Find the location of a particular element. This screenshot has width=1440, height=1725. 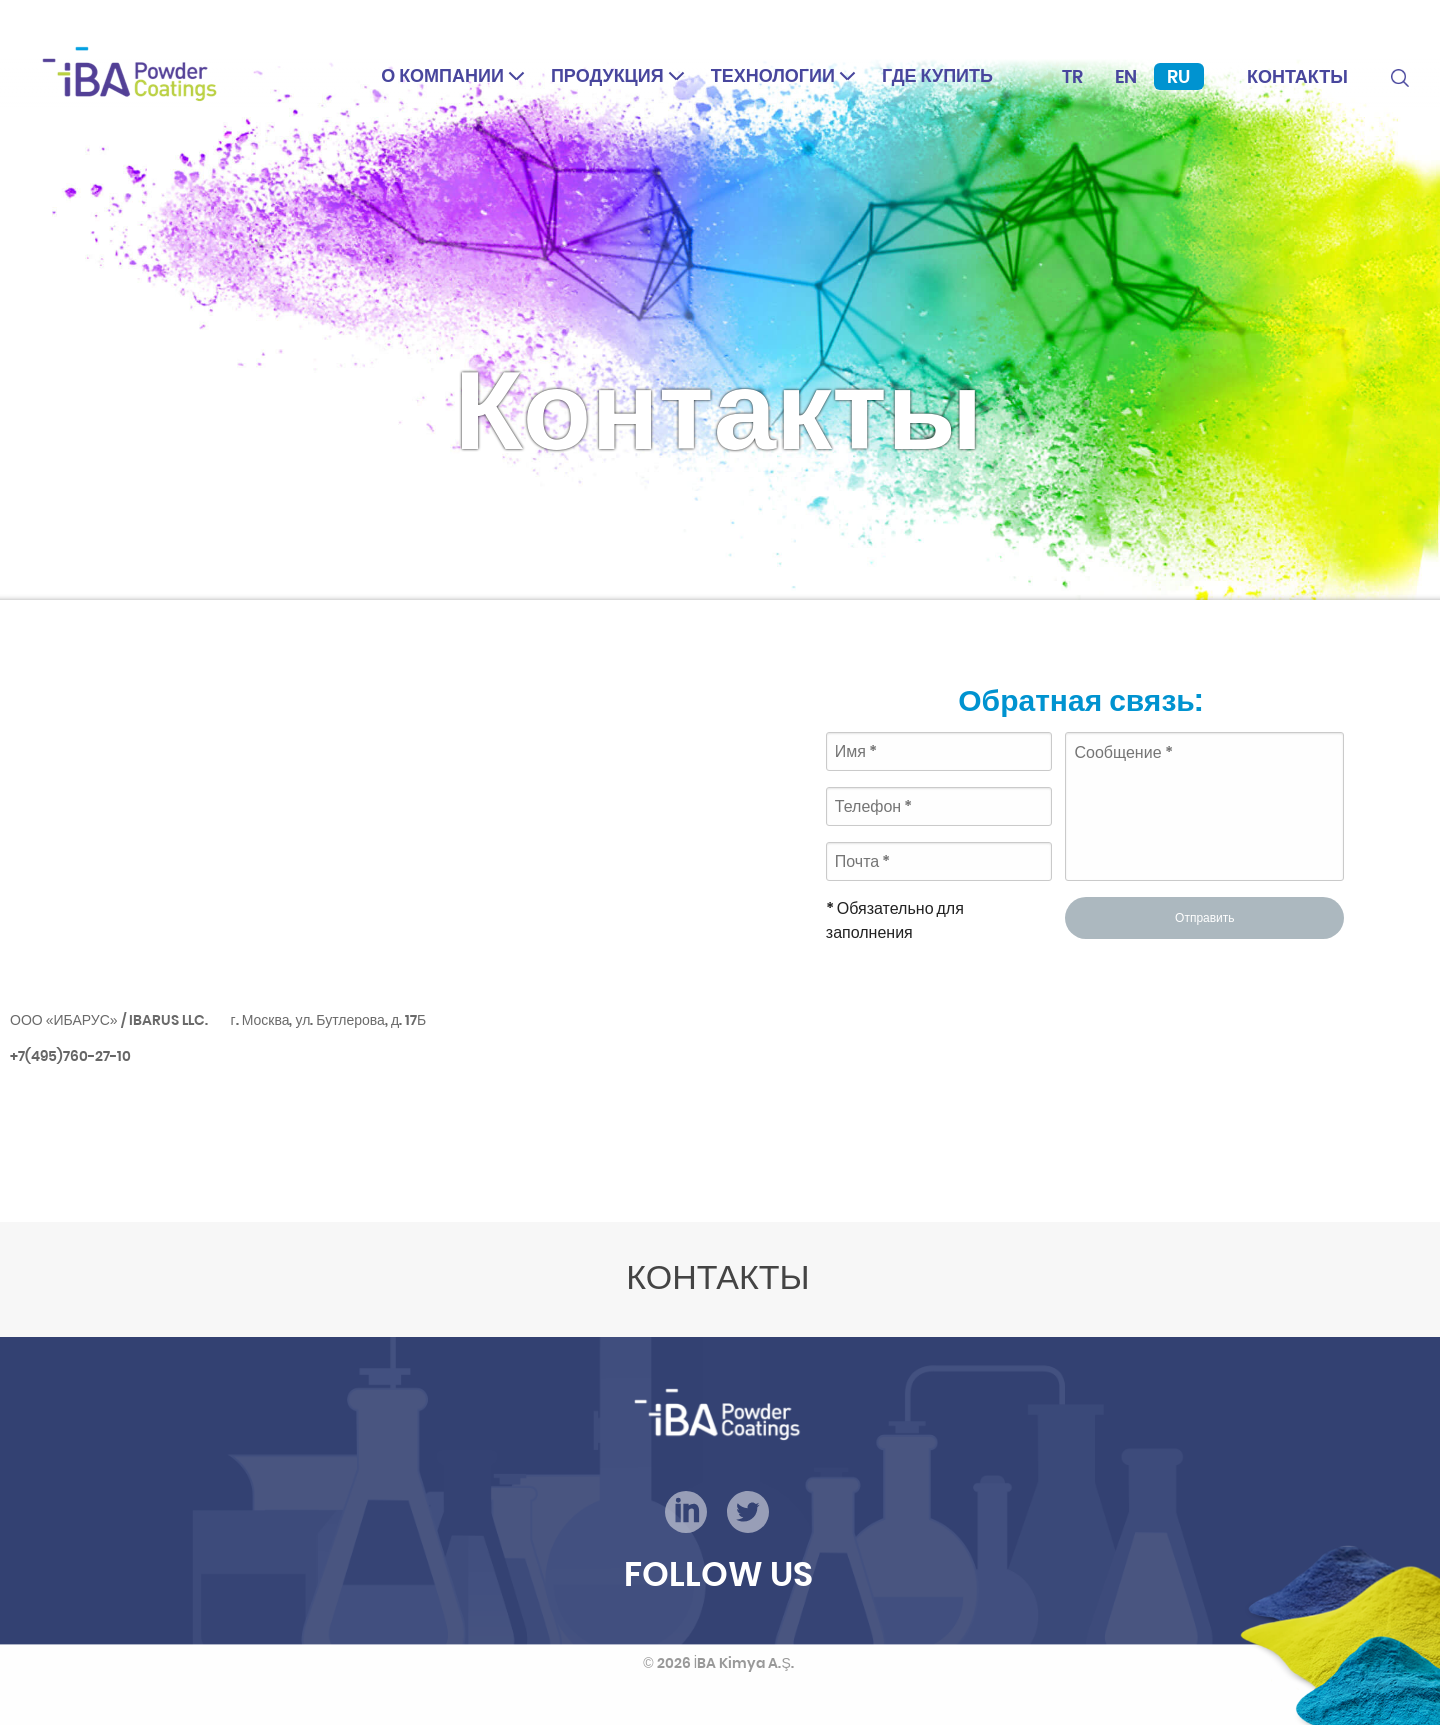

+7(495)760-27-10 is located at coordinates (70, 1056).